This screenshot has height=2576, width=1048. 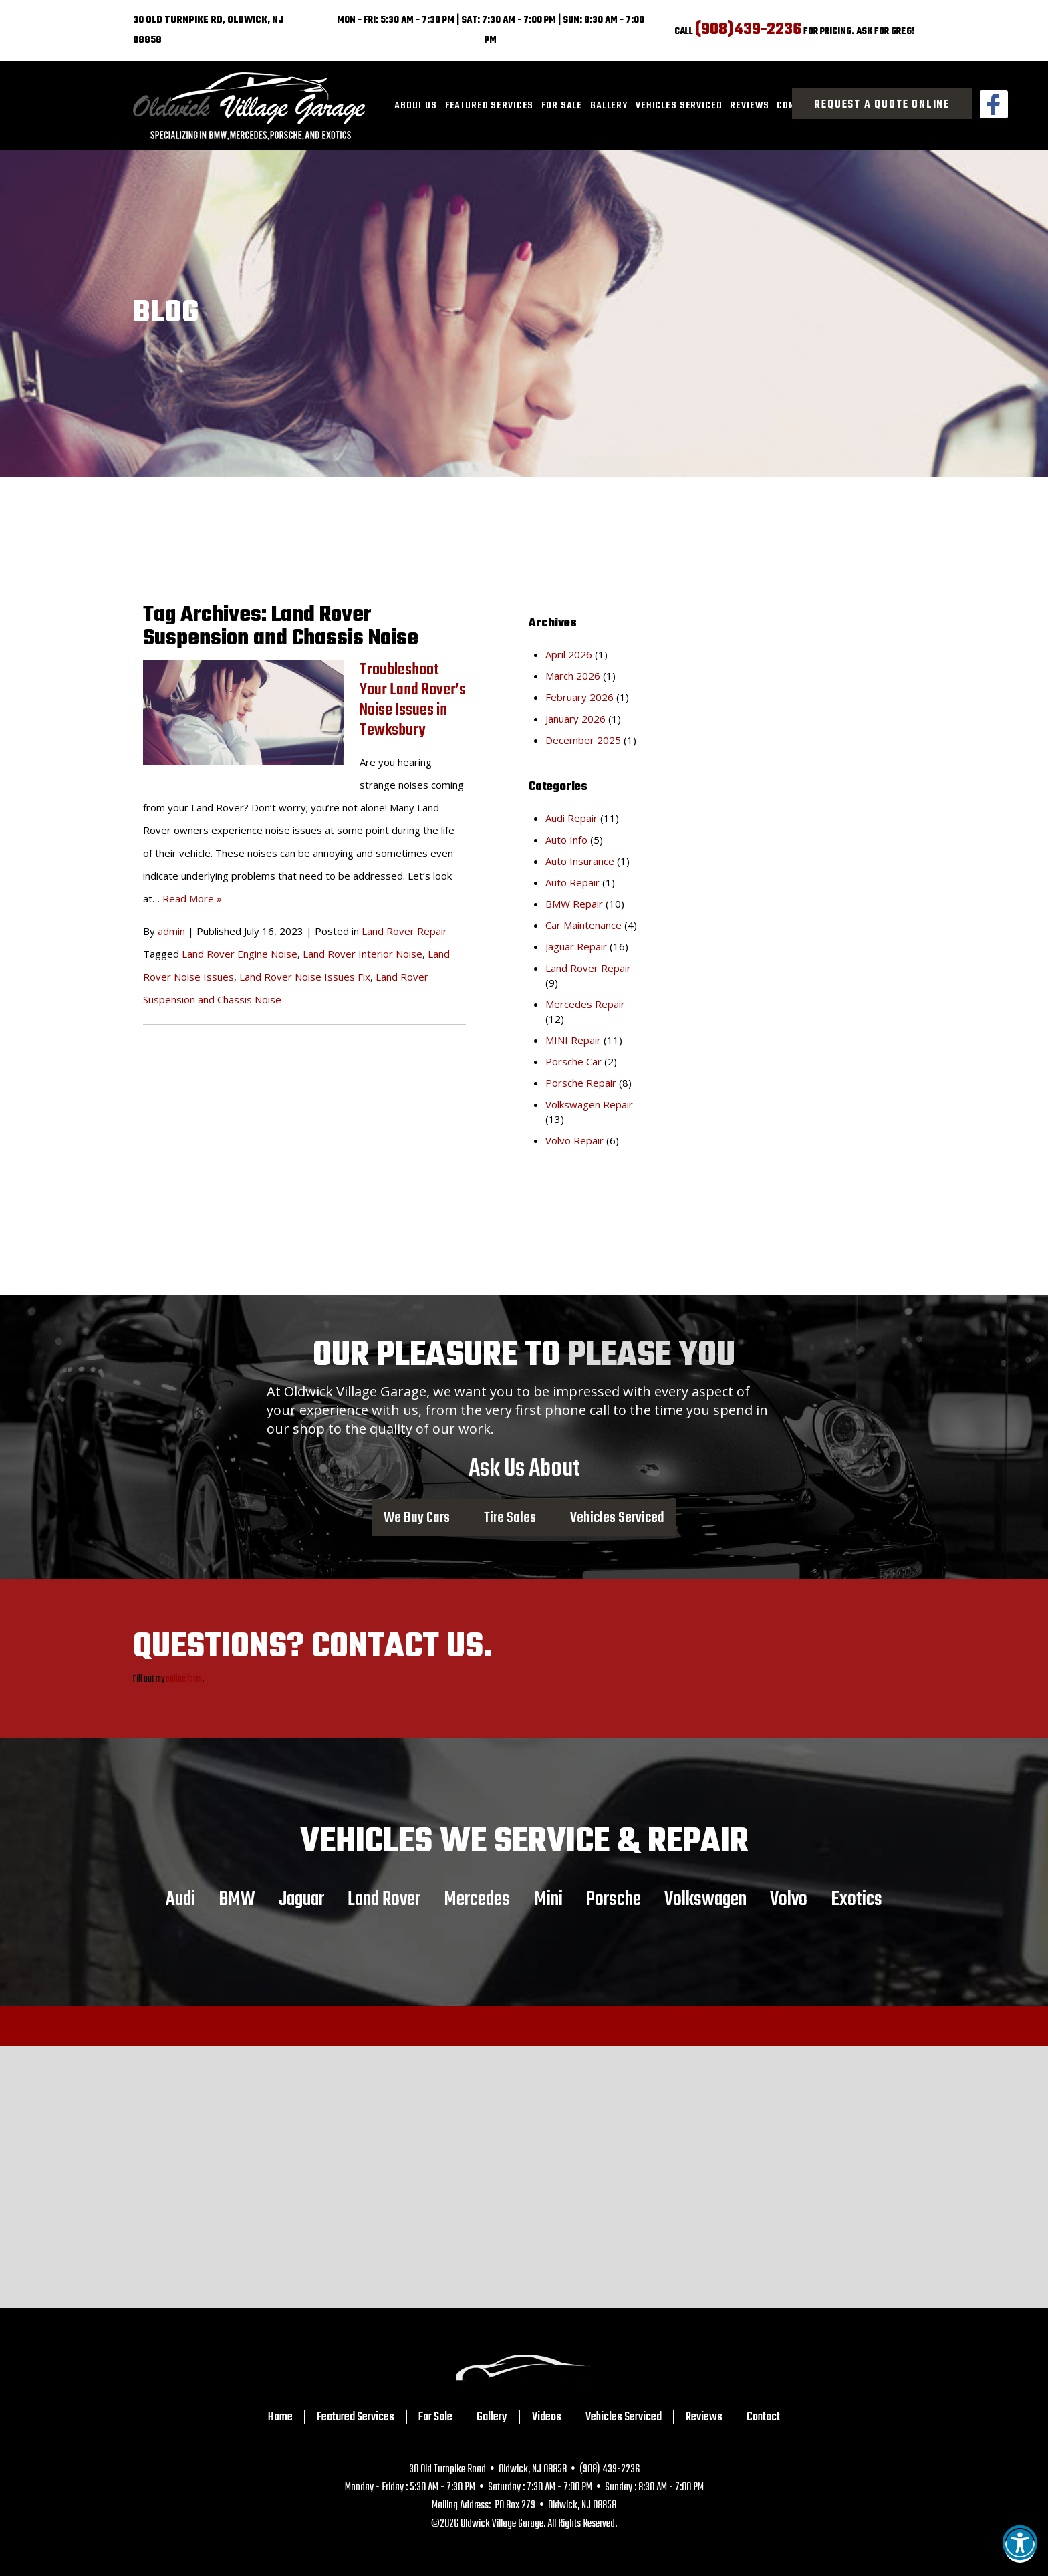 I want to click on MINI Repair, so click(x=573, y=1040).